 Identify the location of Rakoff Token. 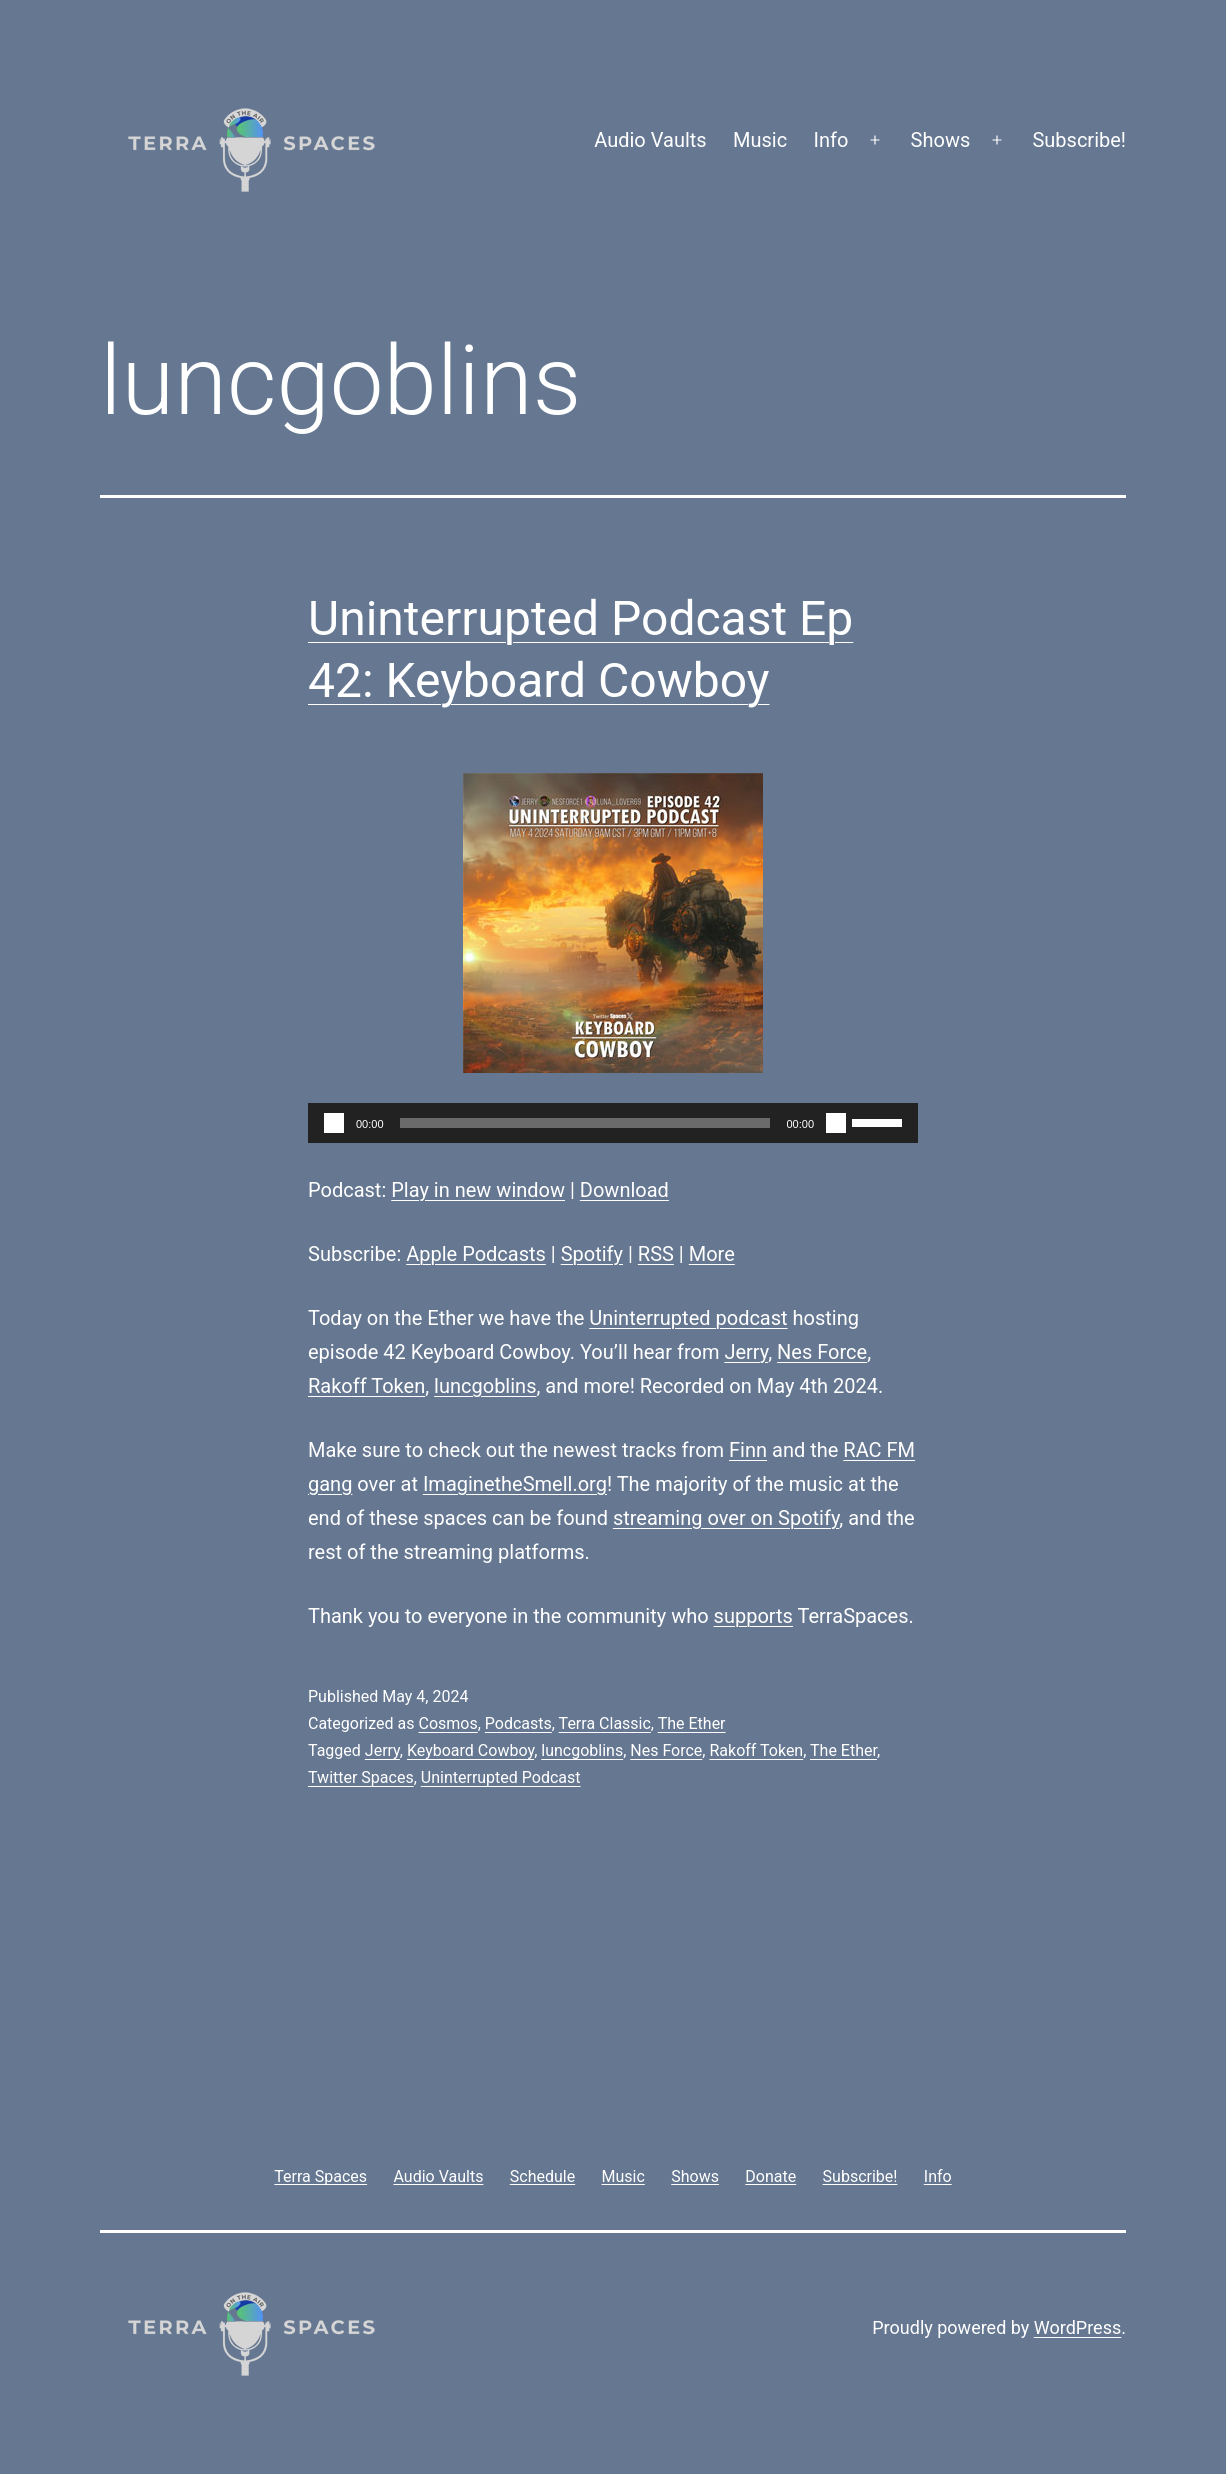
(366, 1386).